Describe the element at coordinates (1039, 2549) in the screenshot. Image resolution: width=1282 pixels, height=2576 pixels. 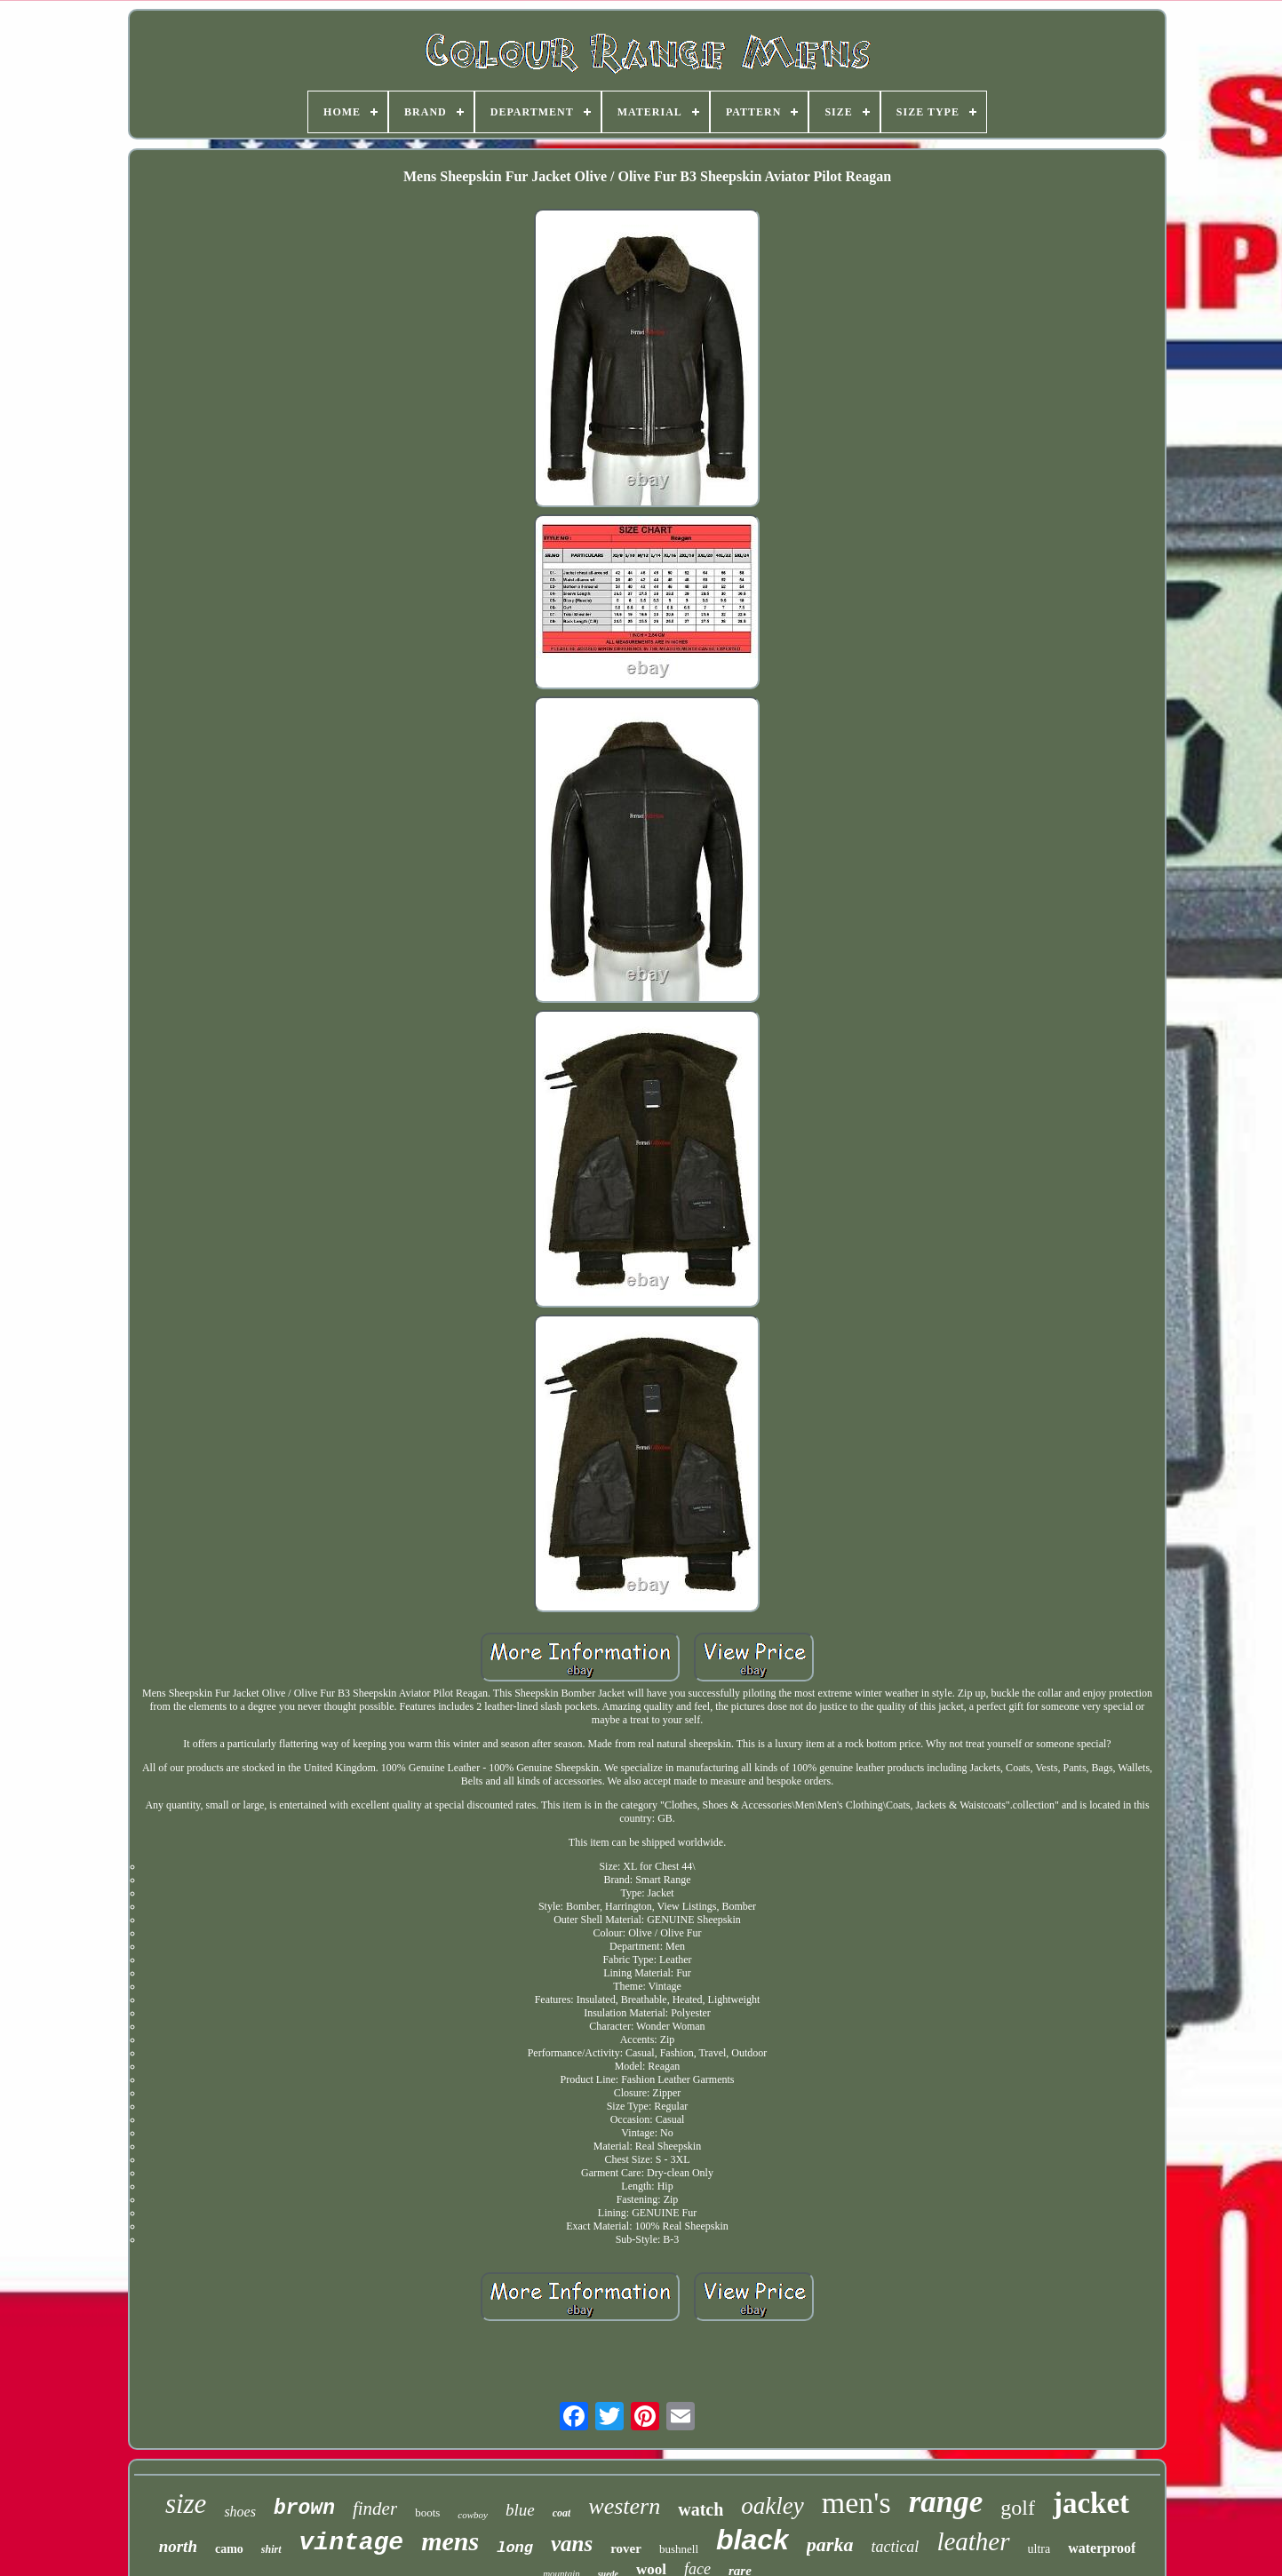
I see `ultra` at that location.